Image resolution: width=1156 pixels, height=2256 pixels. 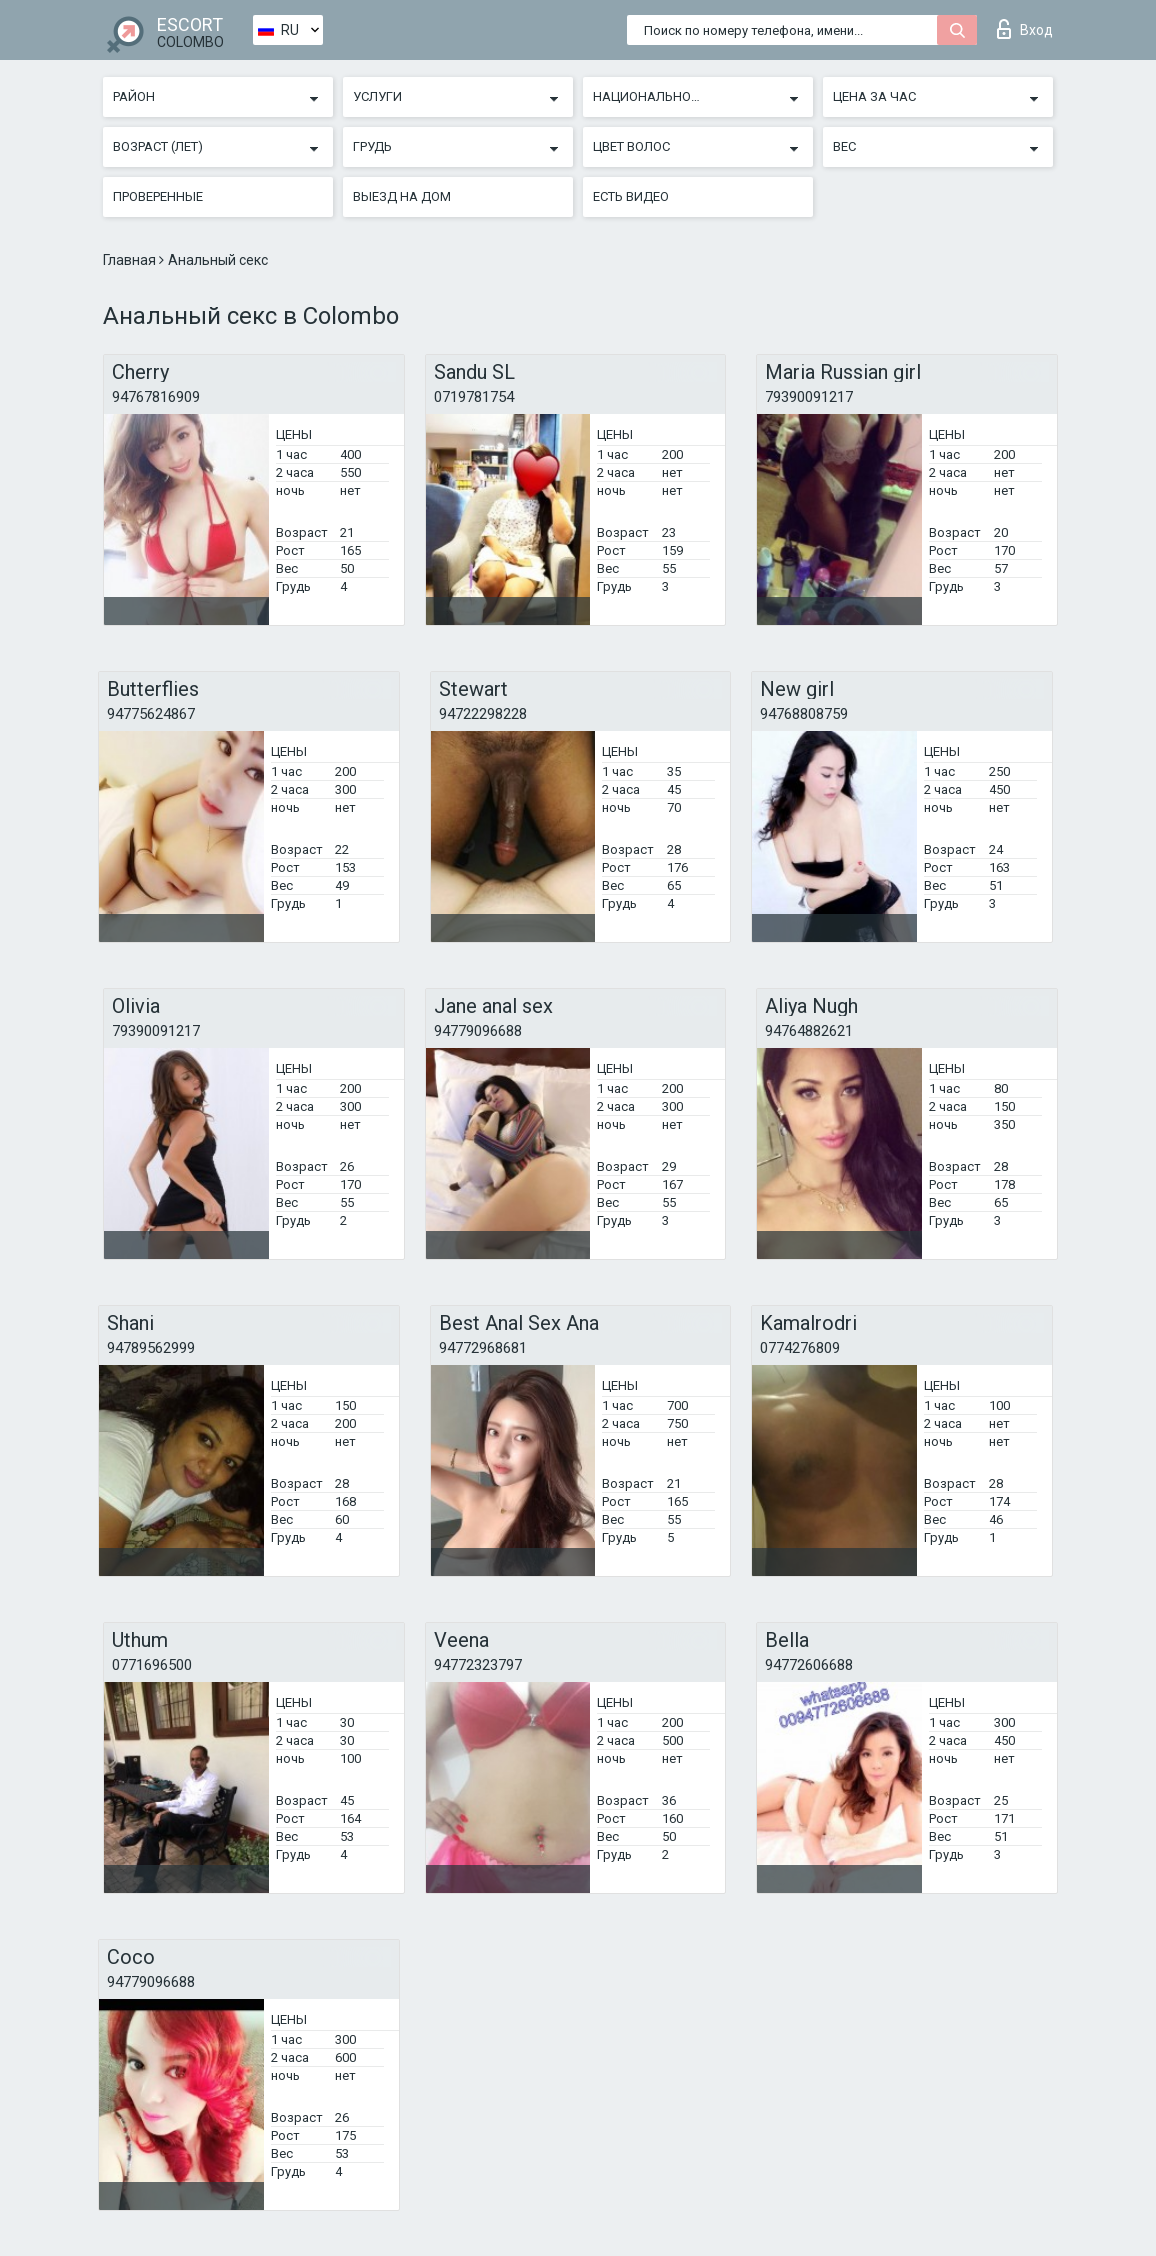 What do you see at coordinates (809, 397) in the screenshot?
I see `79390091217` at bounding box center [809, 397].